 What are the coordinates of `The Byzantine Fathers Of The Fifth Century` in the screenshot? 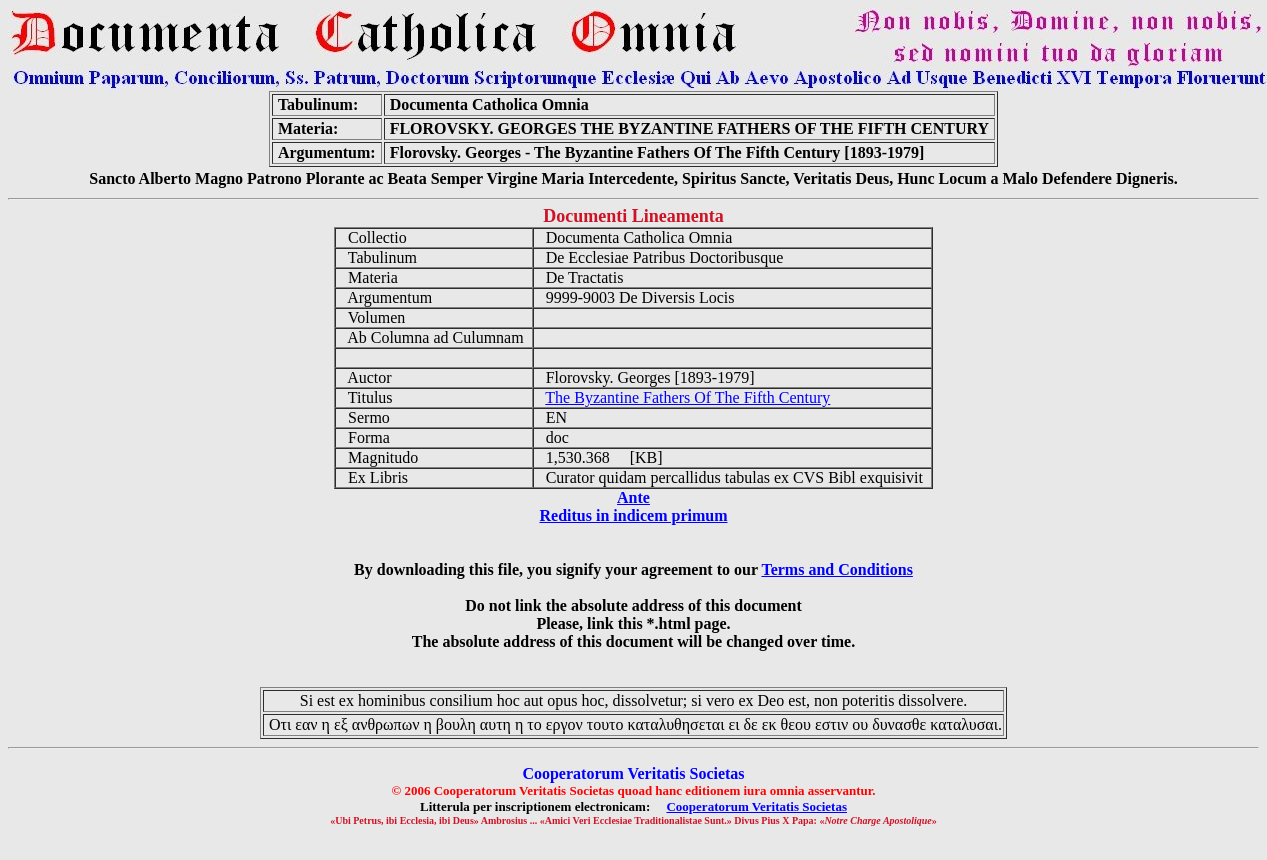 It's located at (687, 397).